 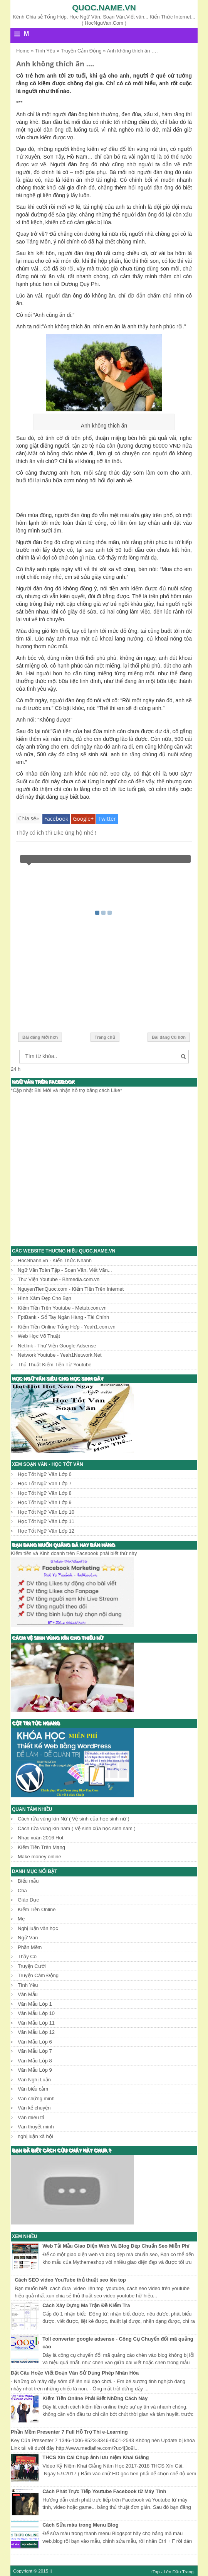 I want to click on Văn miêu tả, so click(x=31, y=2117).